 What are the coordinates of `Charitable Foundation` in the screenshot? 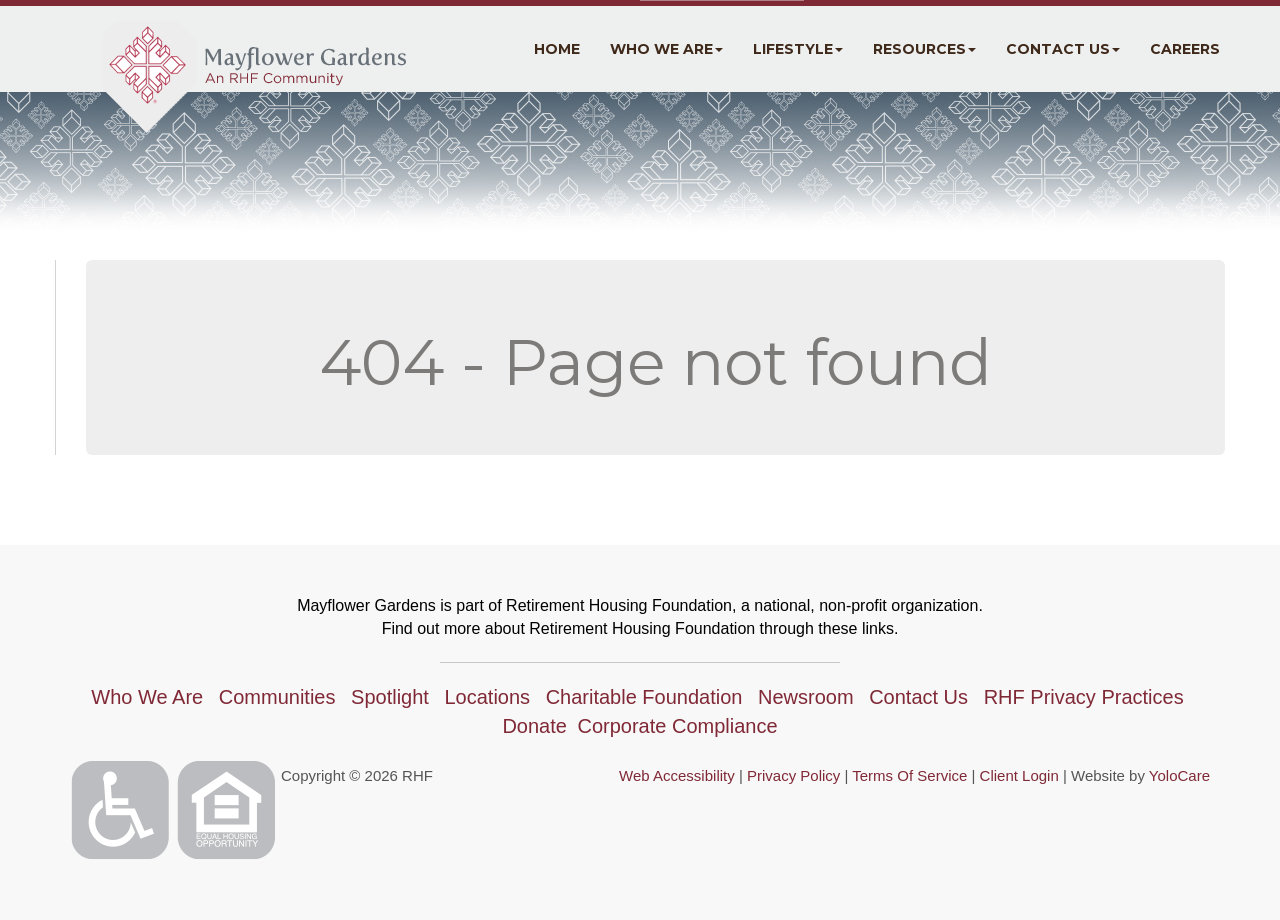 It's located at (644, 697).